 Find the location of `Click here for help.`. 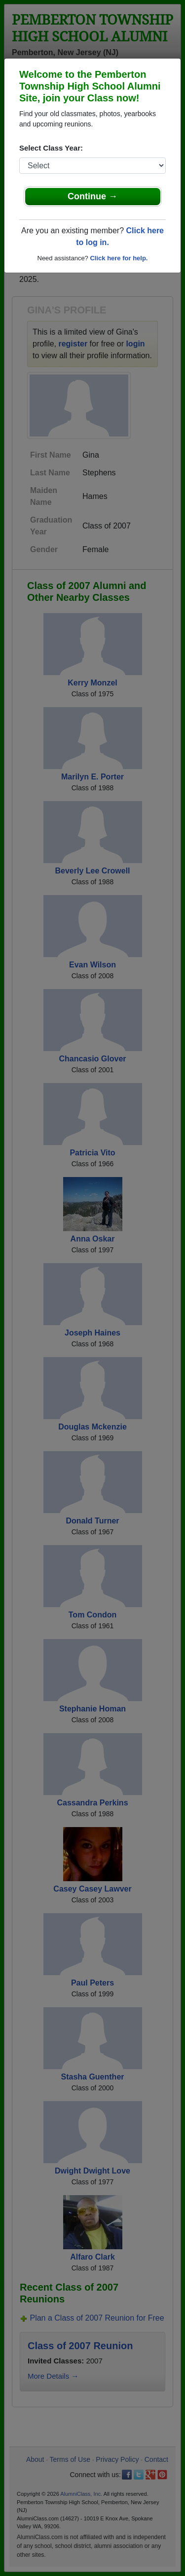

Click here for help. is located at coordinates (119, 258).